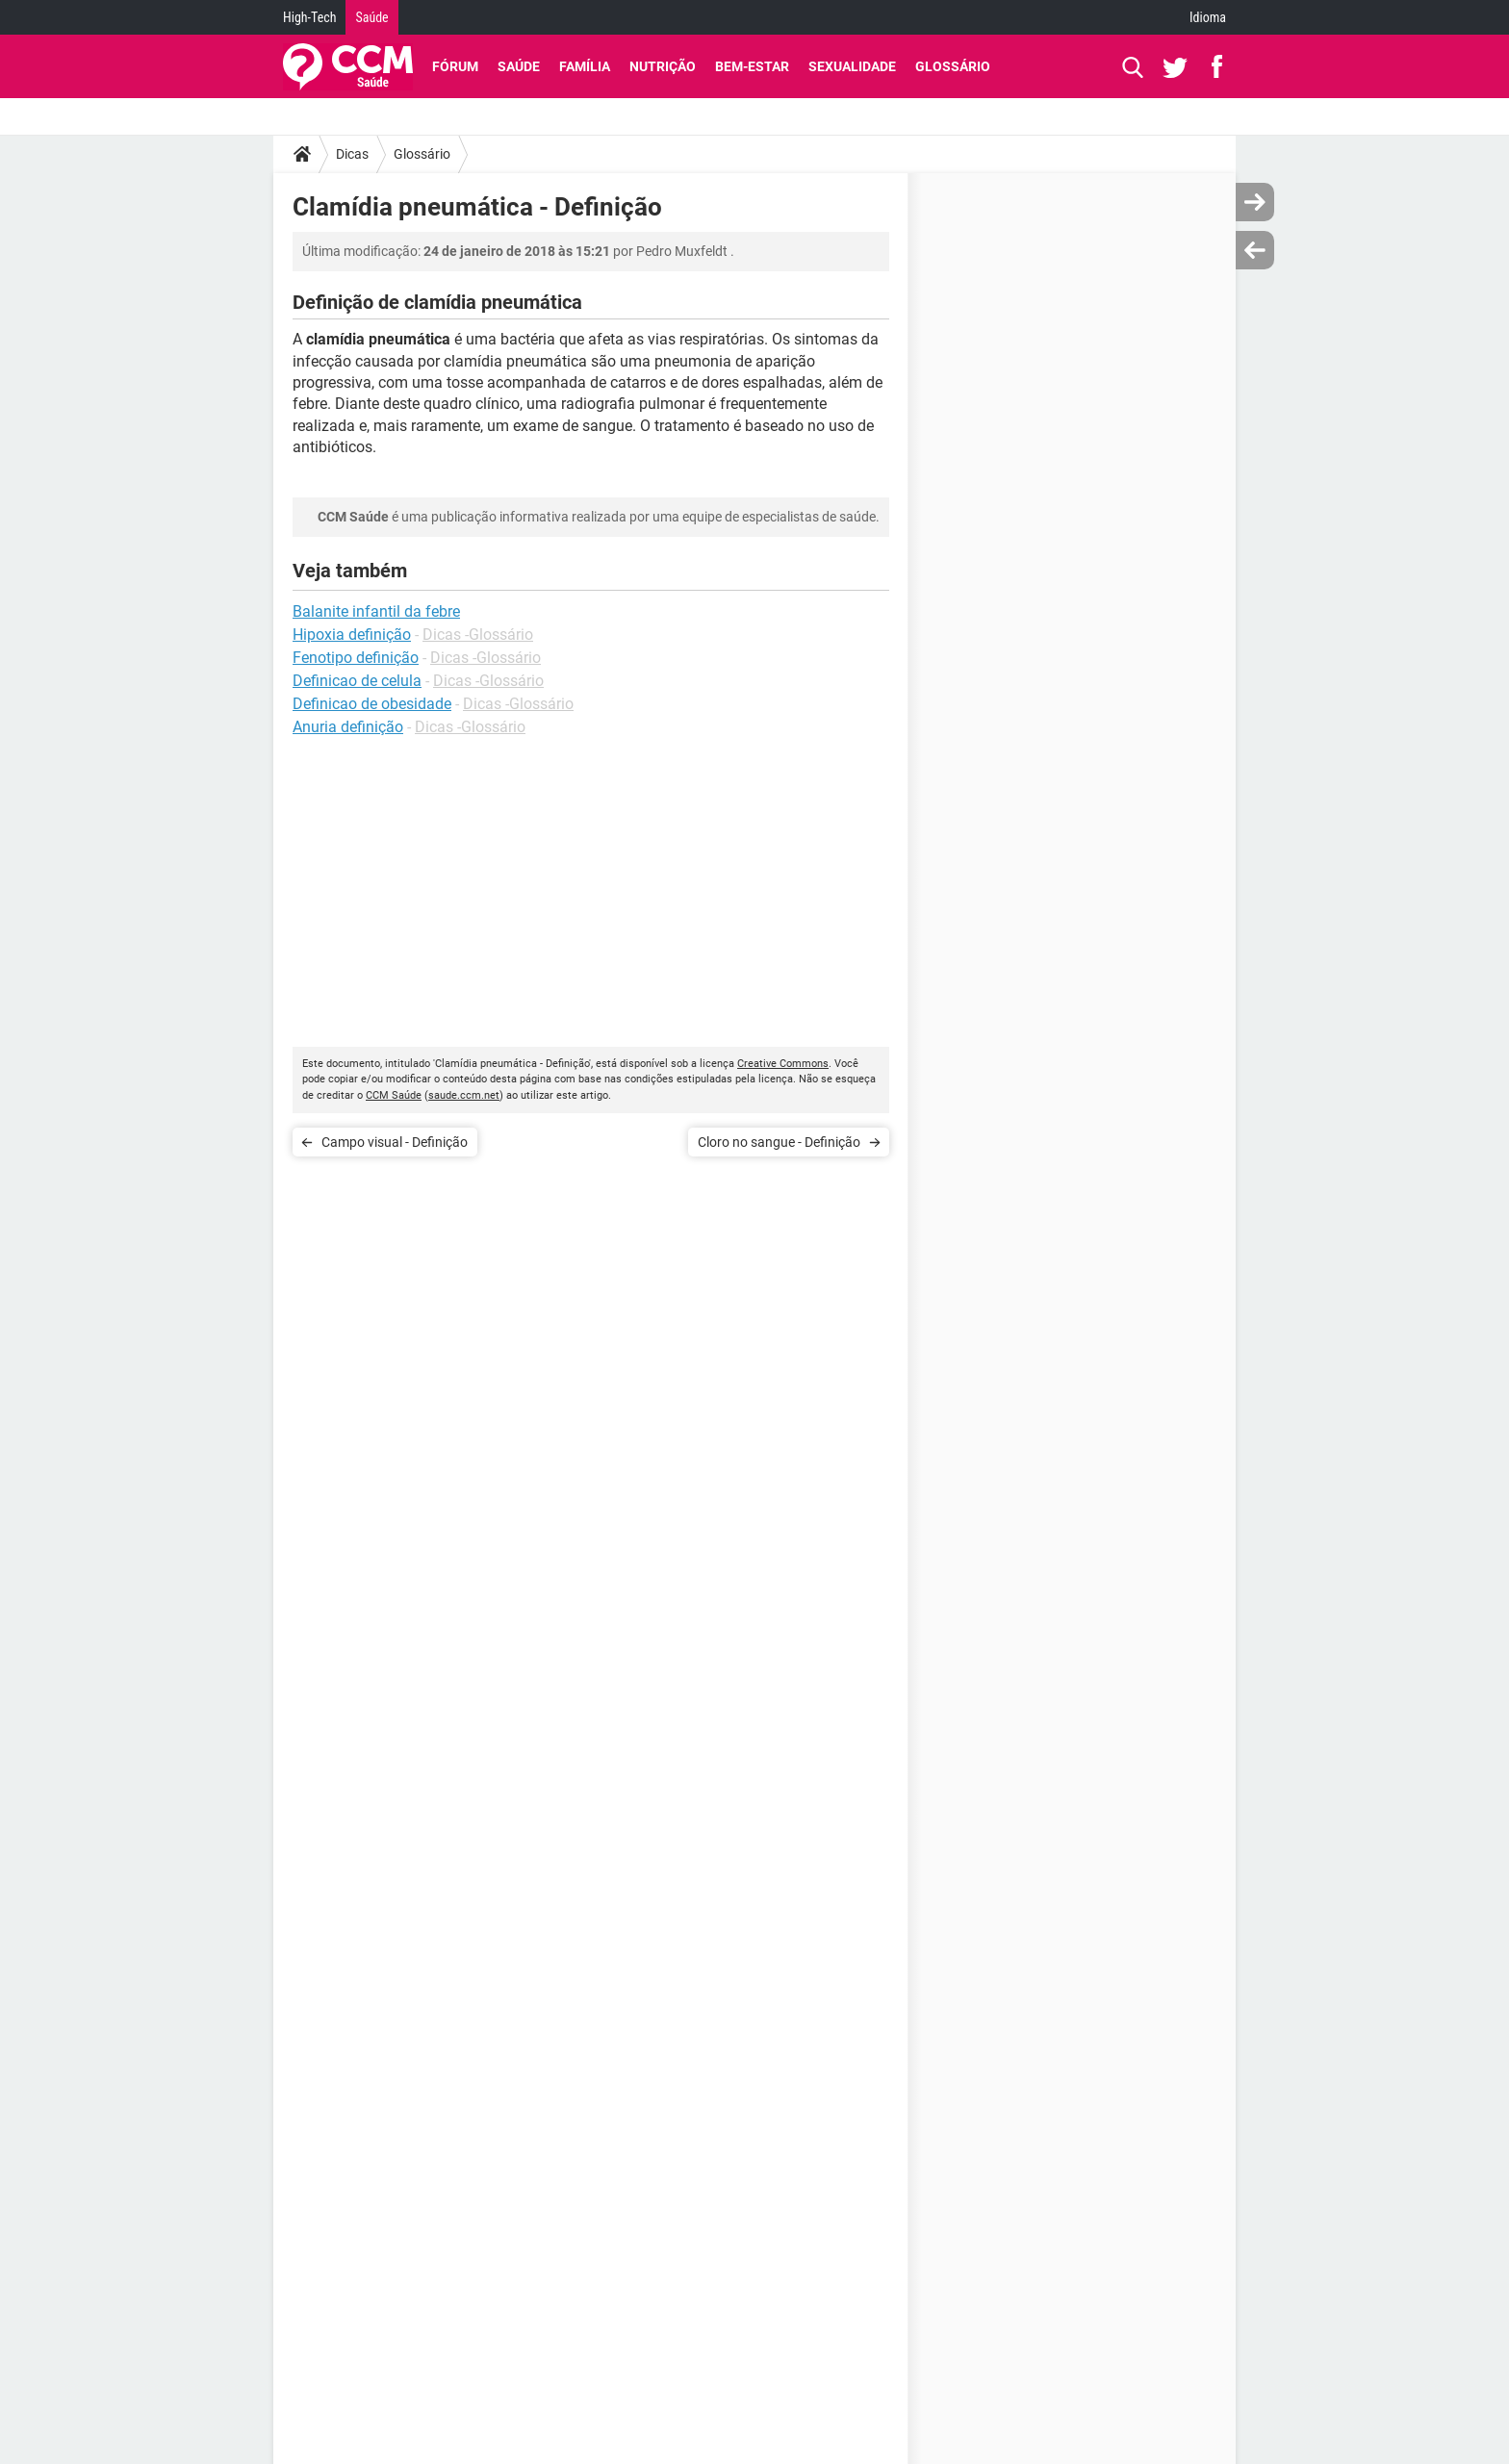 The height and width of the screenshot is (2464, 1509). Describe the element at coordinates (348, 727) in the screenshot. I see `Anuria definição` at that location.